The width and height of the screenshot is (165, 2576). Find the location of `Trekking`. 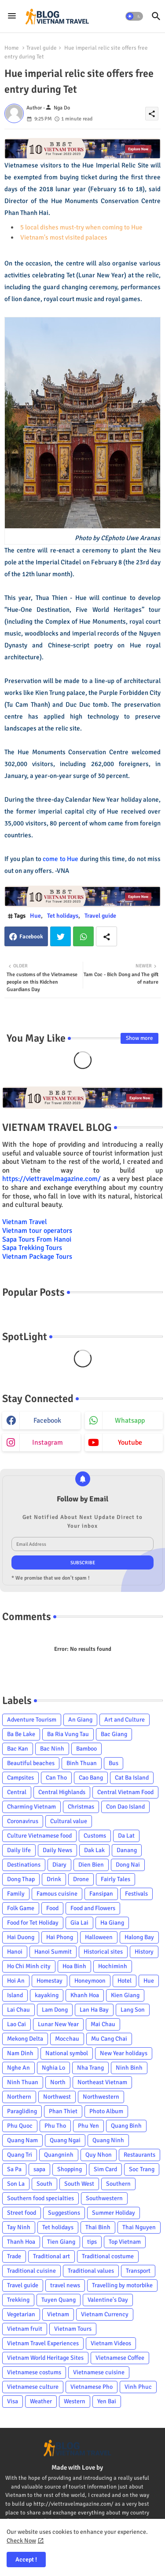

Trekking is located at coordinates (18, 2300).